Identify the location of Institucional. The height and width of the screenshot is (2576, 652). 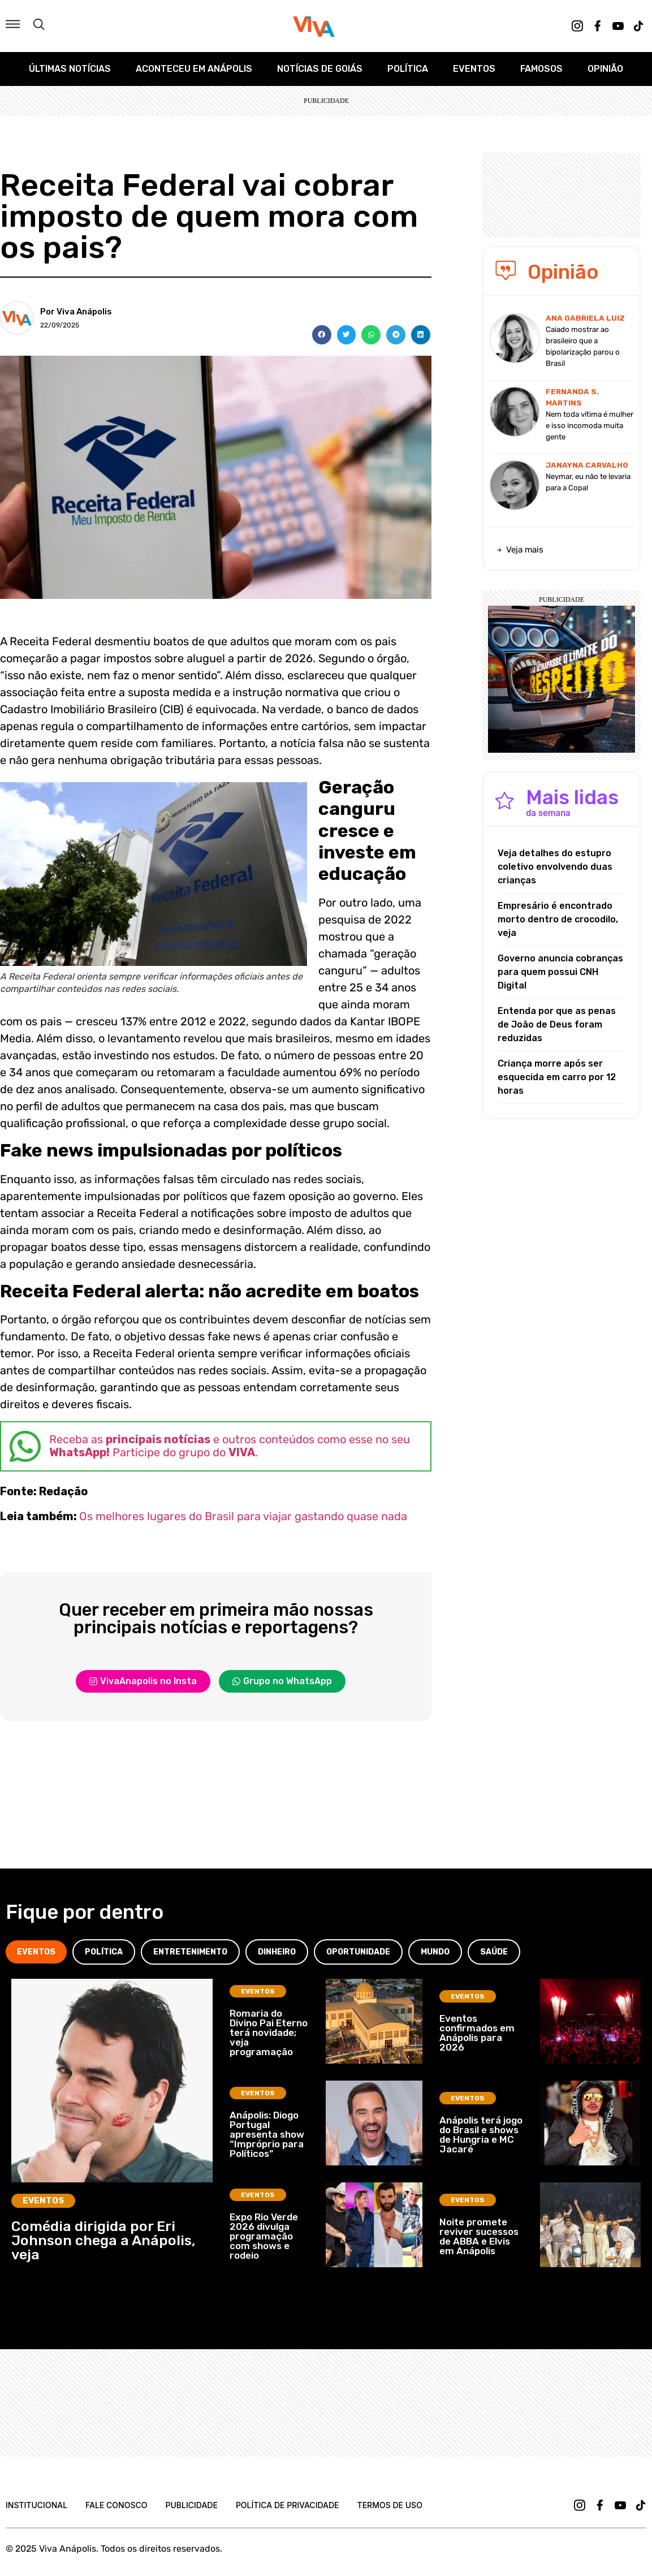
(36, 2505).